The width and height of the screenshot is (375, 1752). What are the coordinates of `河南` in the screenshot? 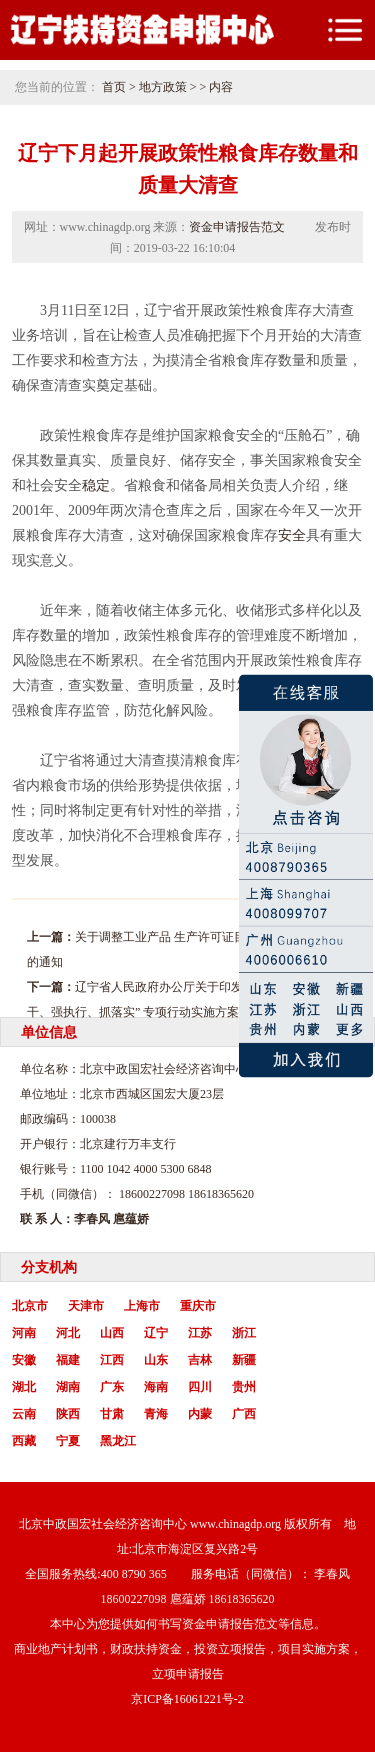 It's located at (24, 1333).